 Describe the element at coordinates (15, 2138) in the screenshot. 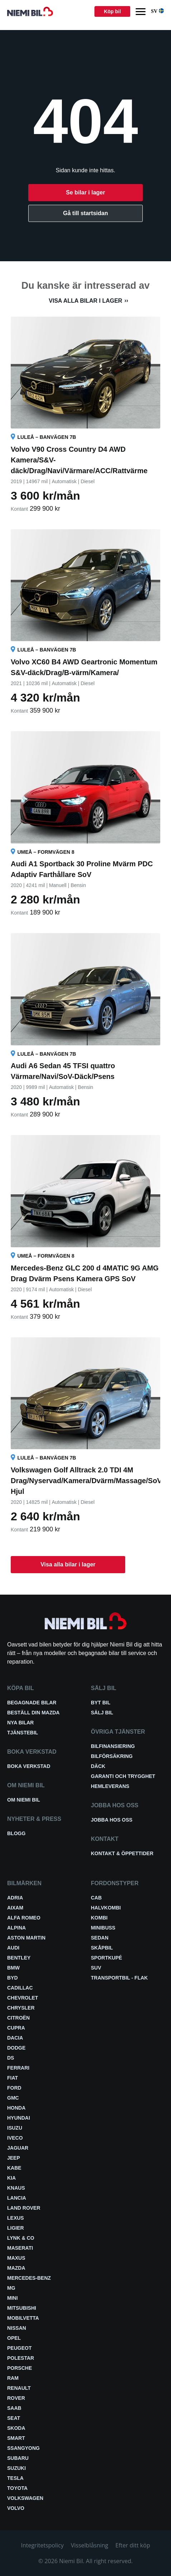

I see `Iveco` at that location.